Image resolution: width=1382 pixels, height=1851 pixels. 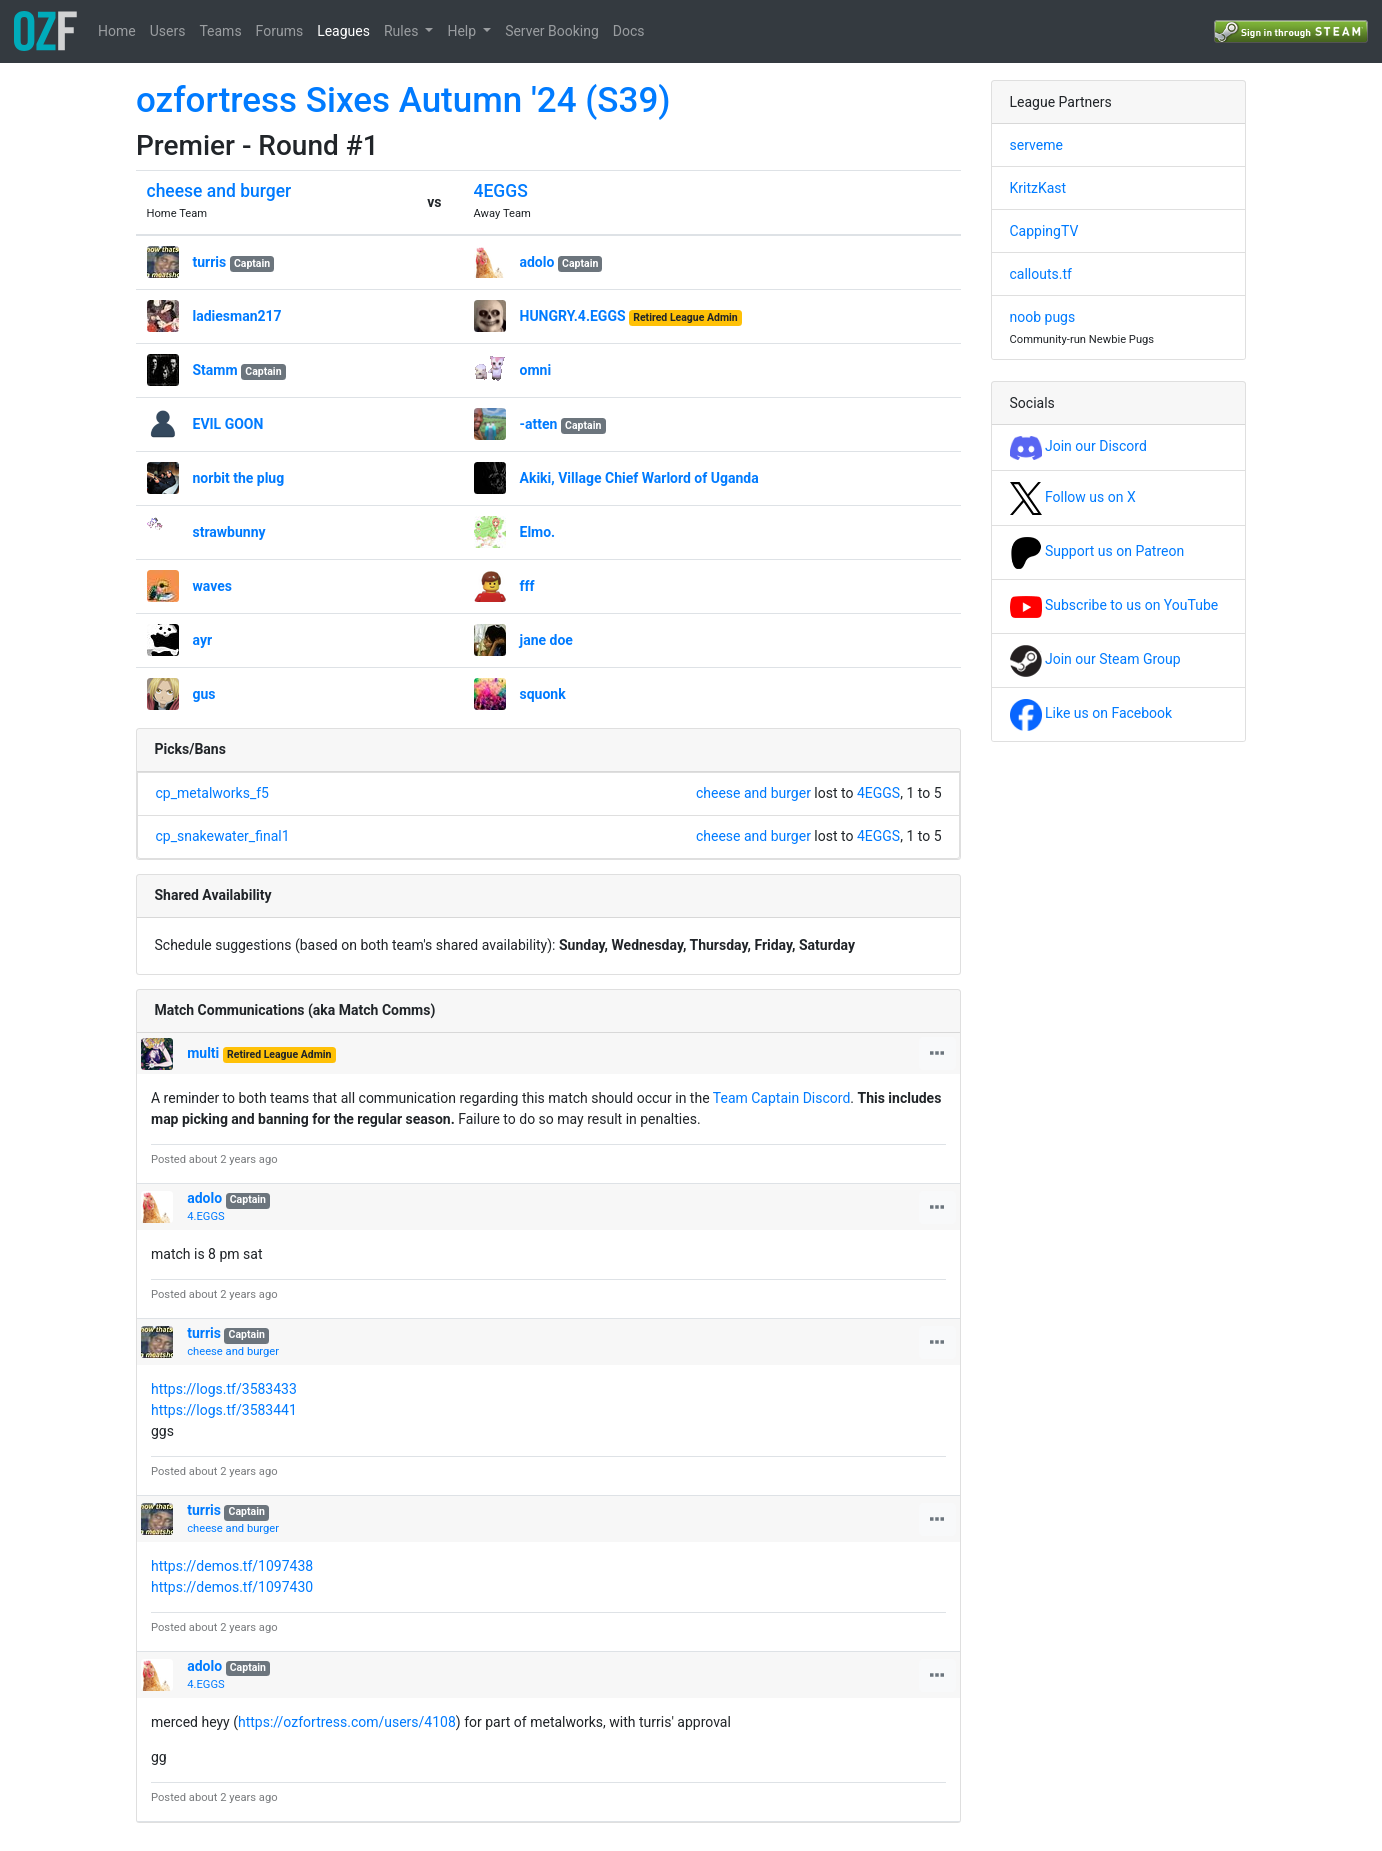 What do you see at coordinates (1114, 605) in the screenshot?
I see `Subscribe to us on YouTube` at bounding box center [1114, 605].